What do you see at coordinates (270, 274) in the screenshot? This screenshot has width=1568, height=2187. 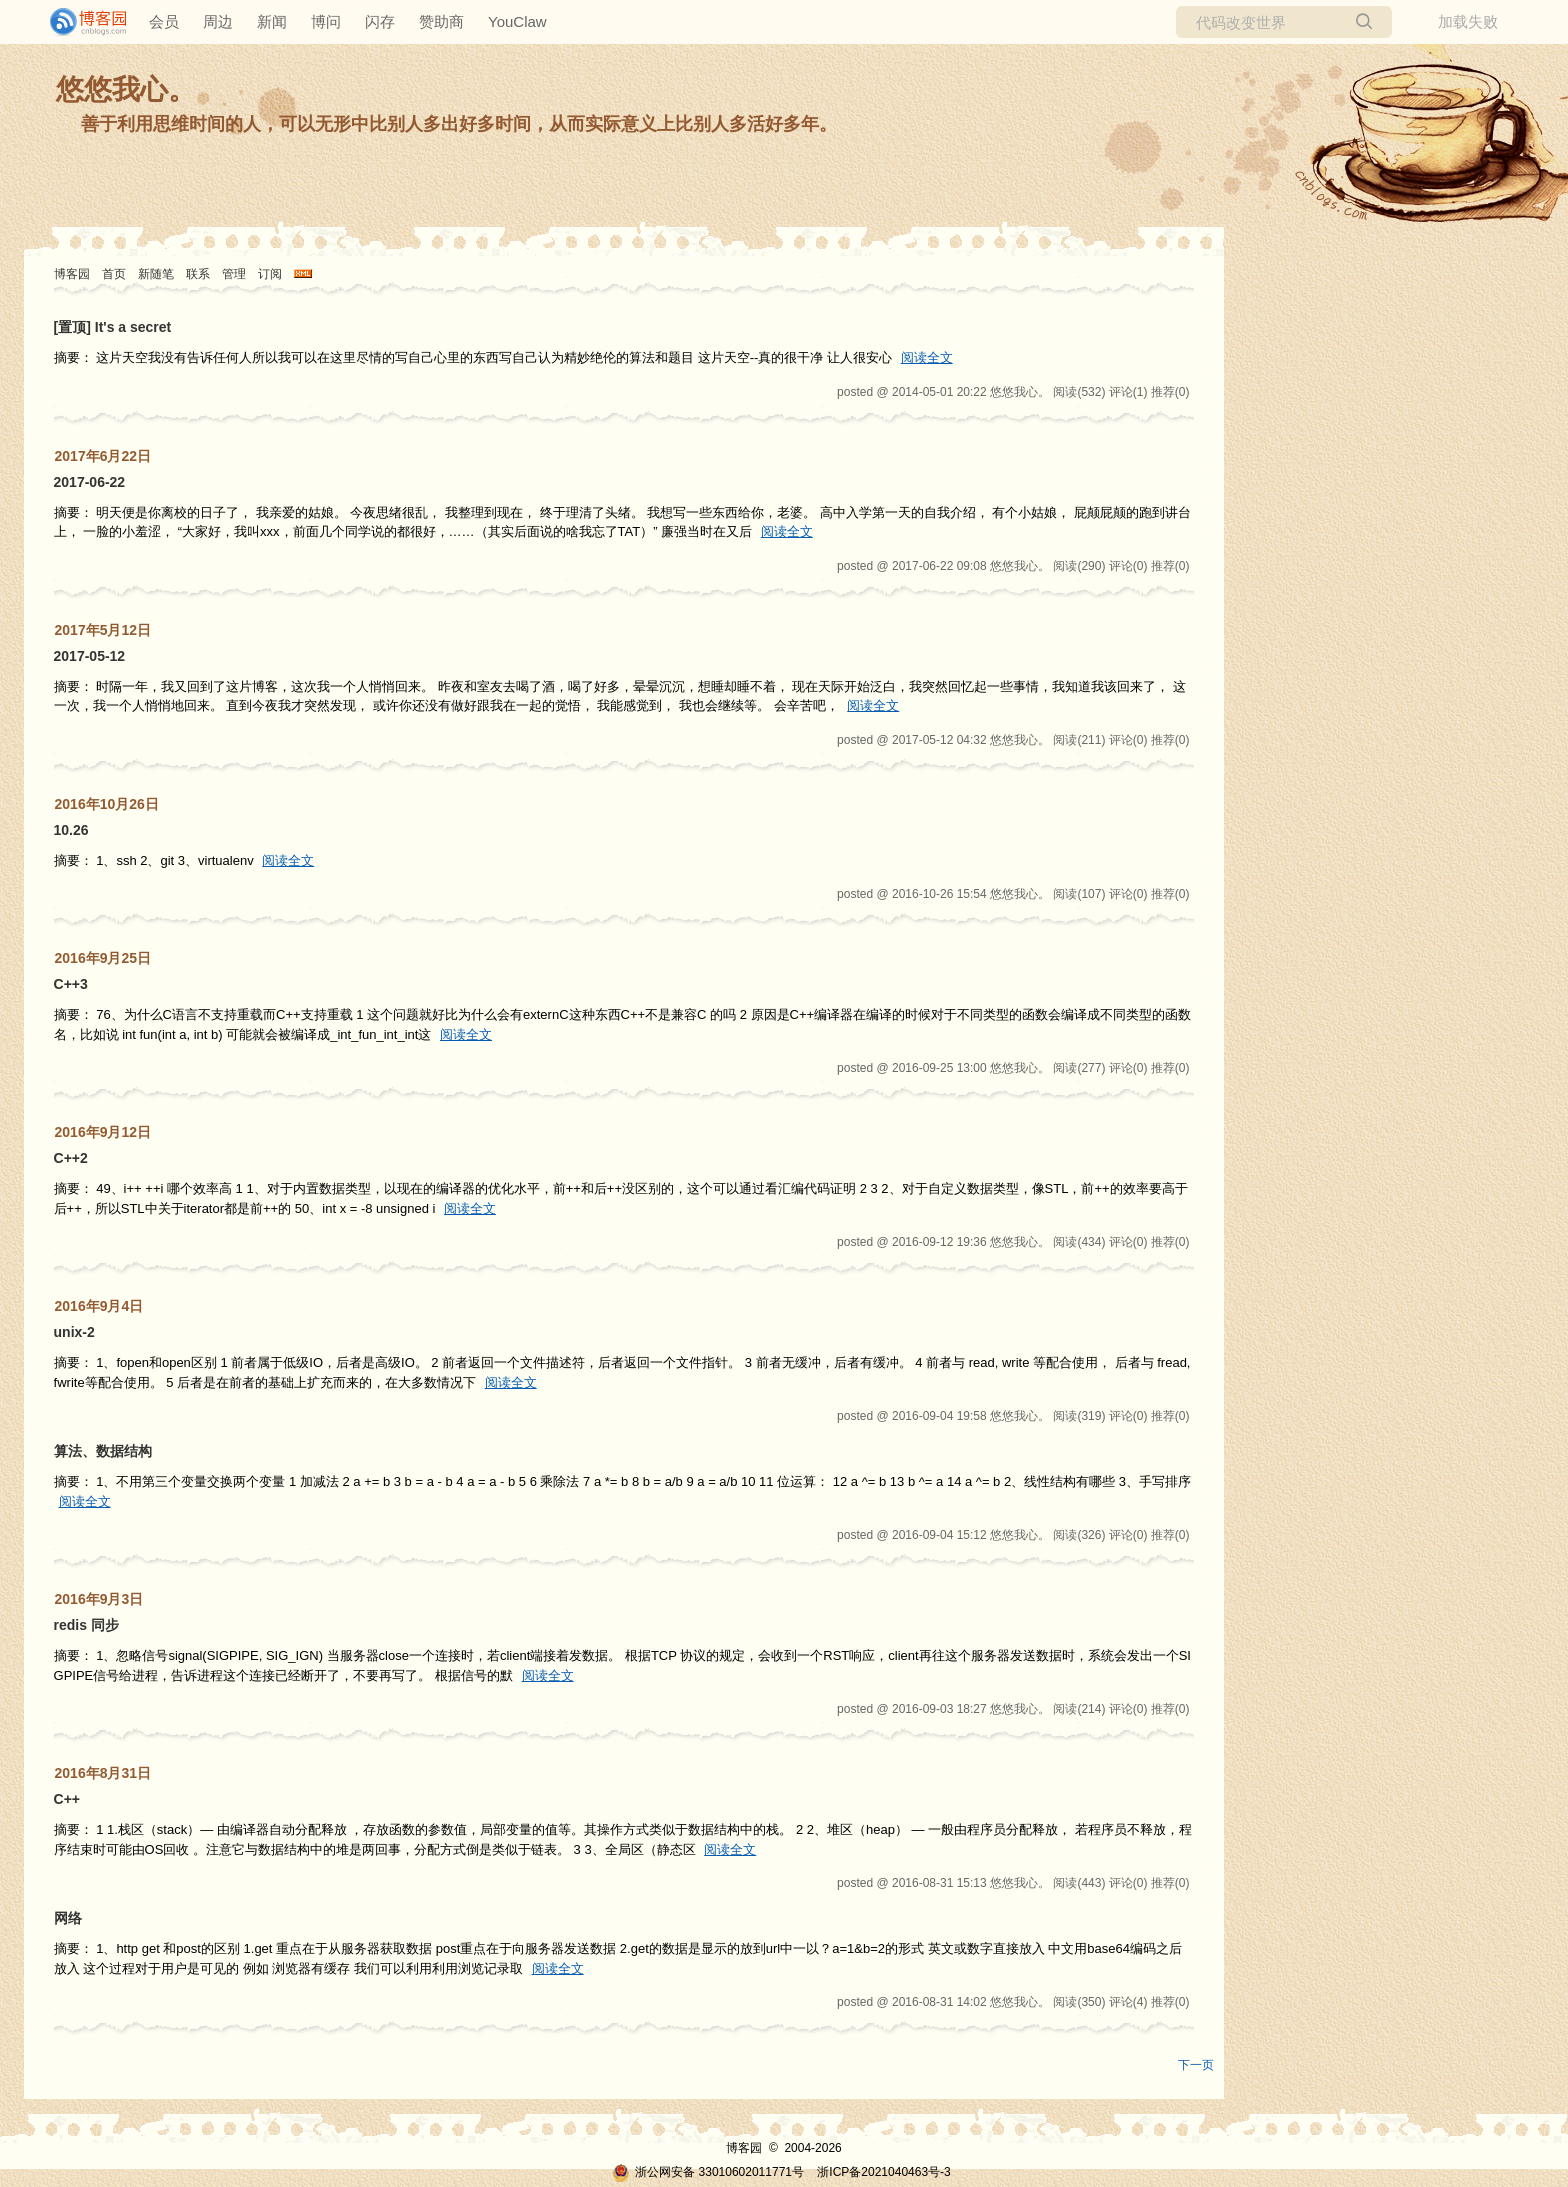 I see `订阅` at bounding box center [270, 274].